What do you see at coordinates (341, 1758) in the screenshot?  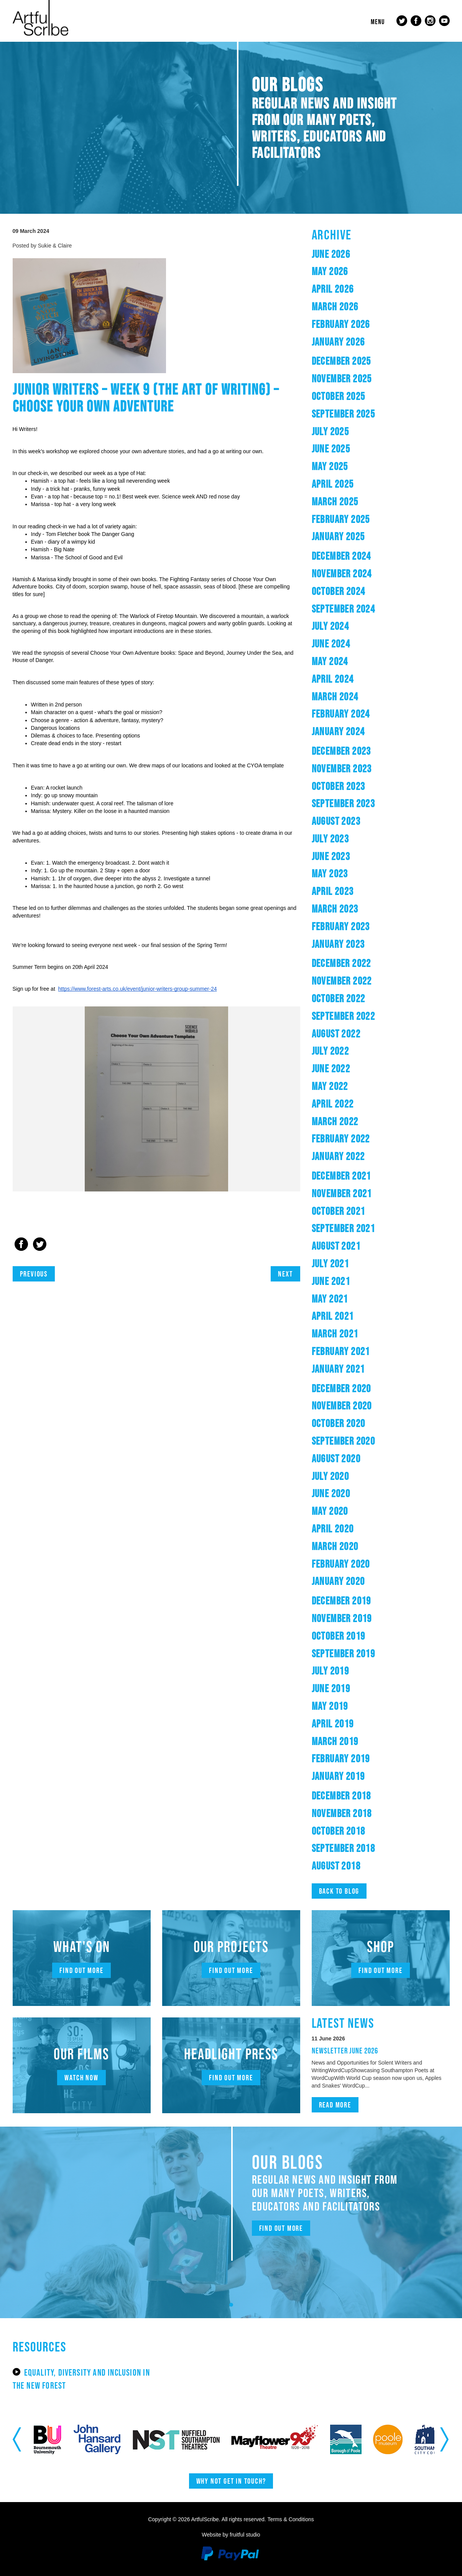 I see `February 2019 [button]` at bounding box center [341, 1758].